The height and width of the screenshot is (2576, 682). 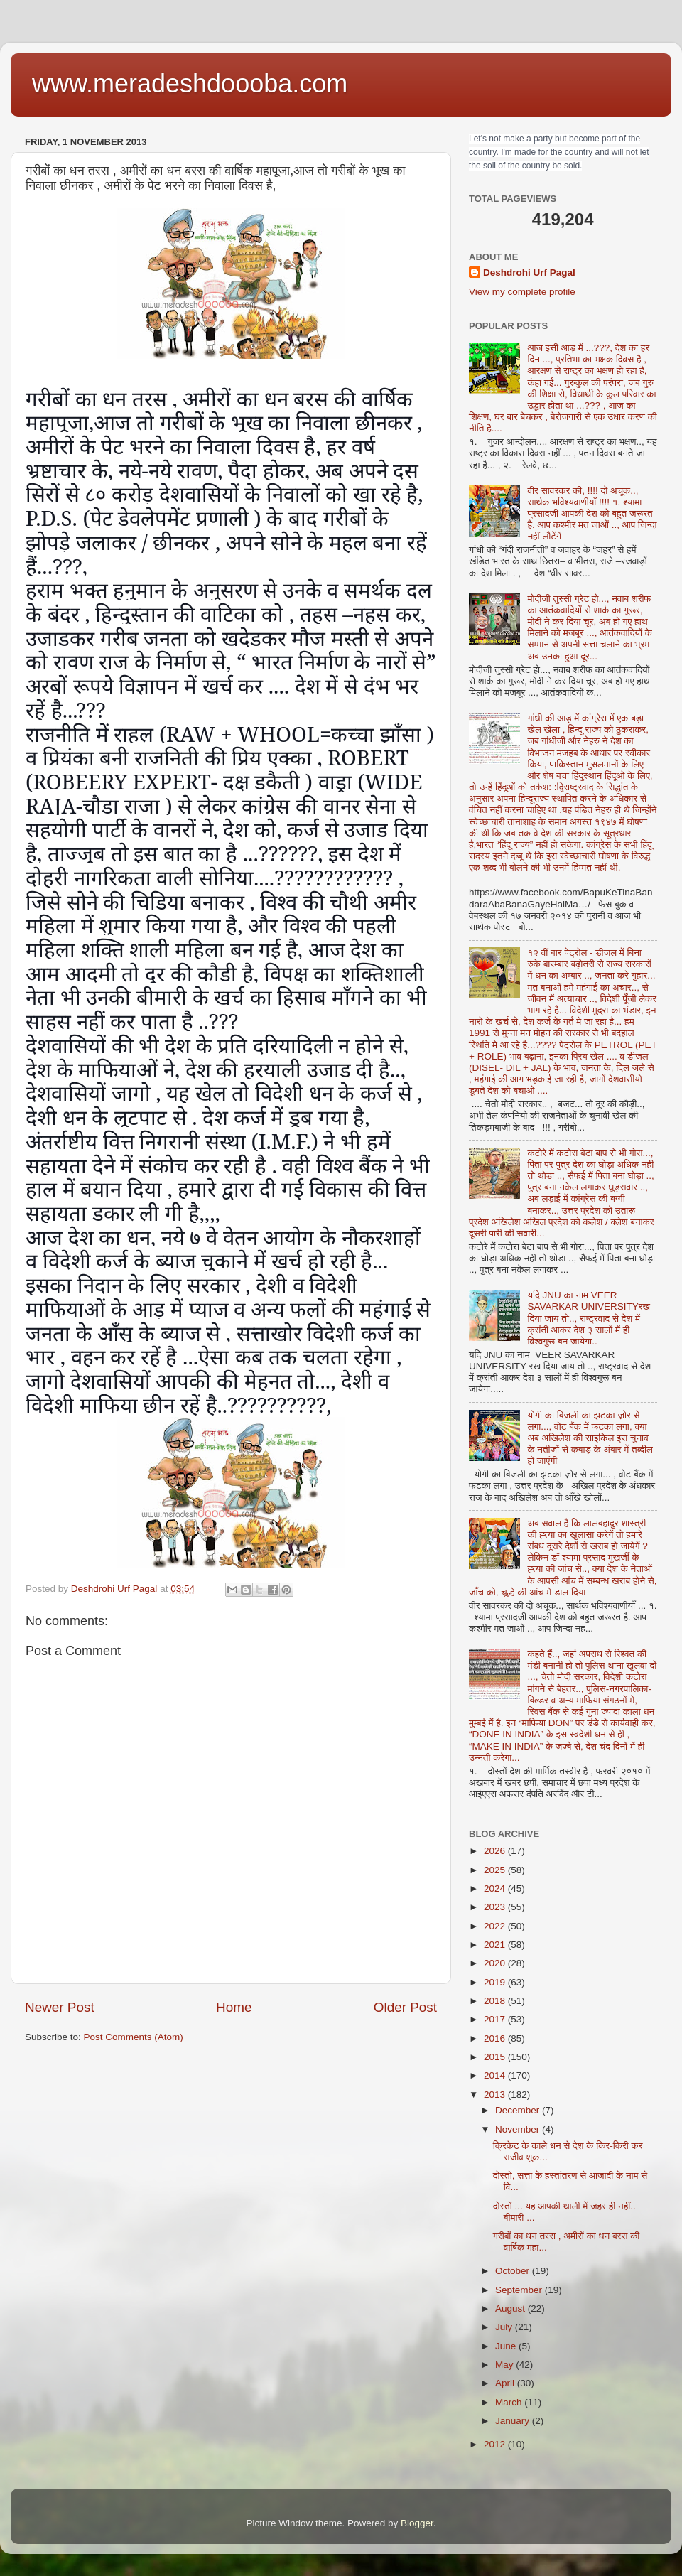 I want to click on 2019, so click(x=496, y=1982).